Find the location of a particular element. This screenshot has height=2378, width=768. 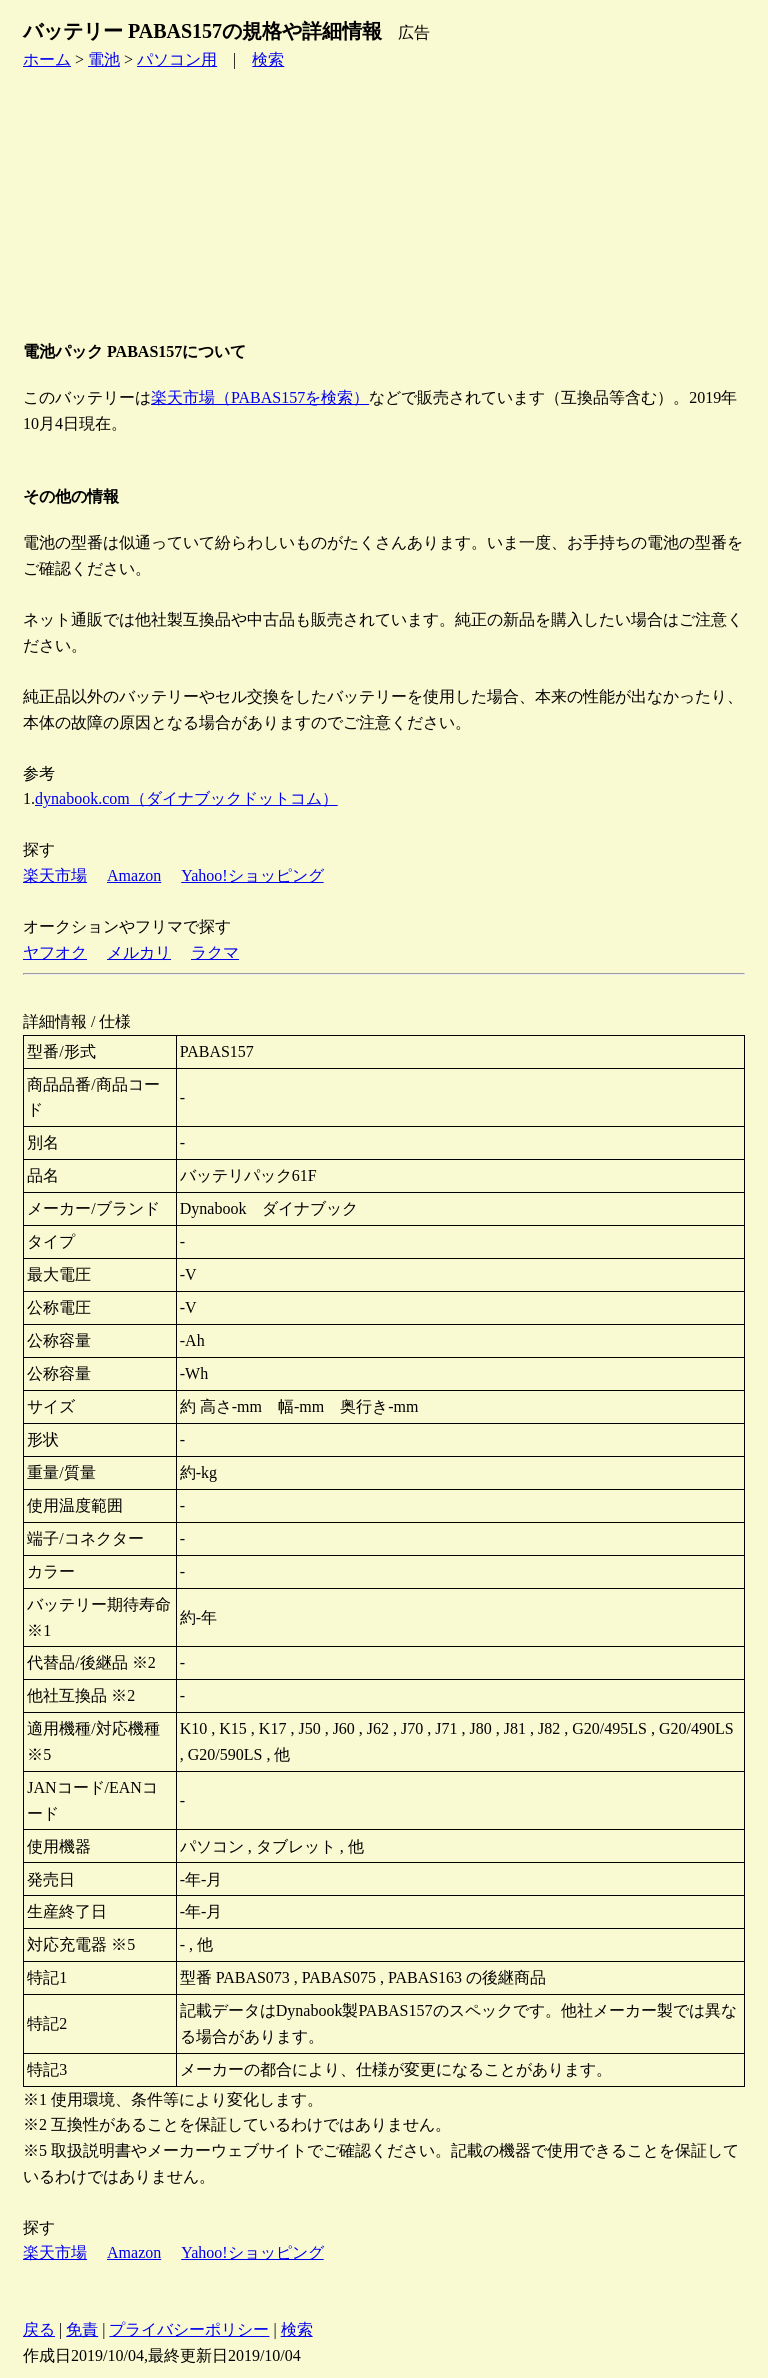

ラクマ is located at coordinates (215, 952).